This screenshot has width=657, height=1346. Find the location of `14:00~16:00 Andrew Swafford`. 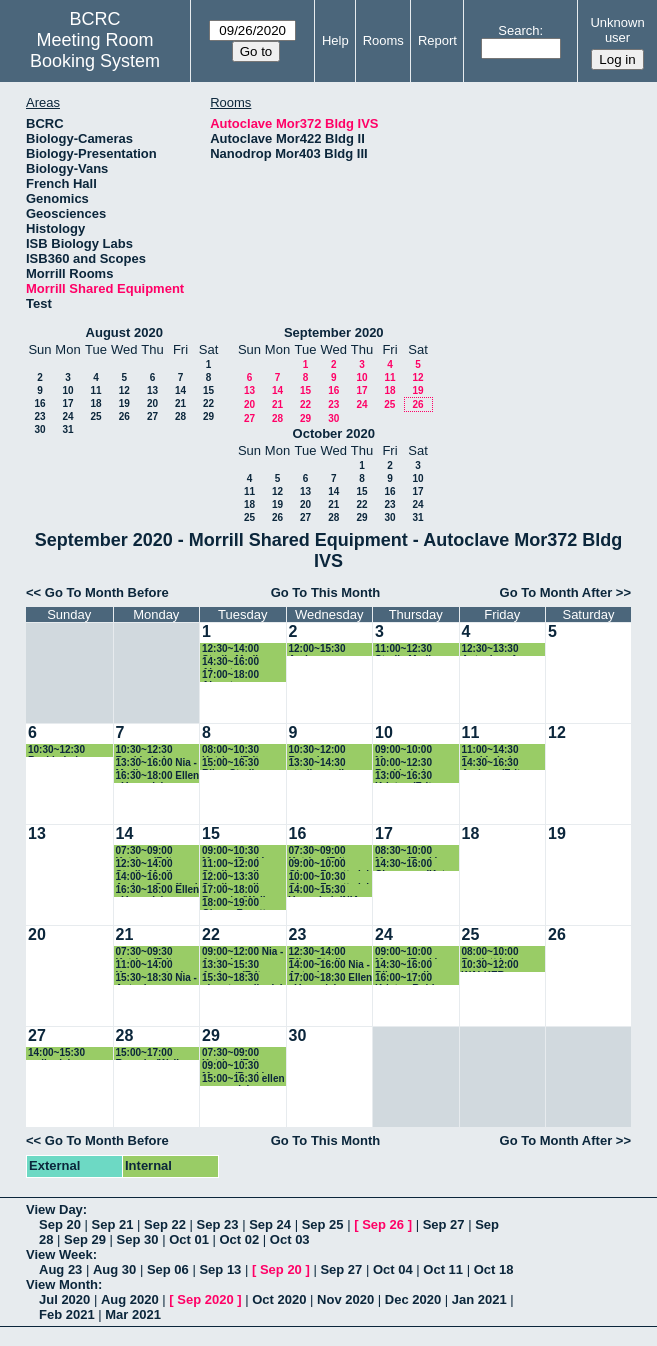

14:00~16:00 Andrew Swafford is located at coordinates (157, 877).